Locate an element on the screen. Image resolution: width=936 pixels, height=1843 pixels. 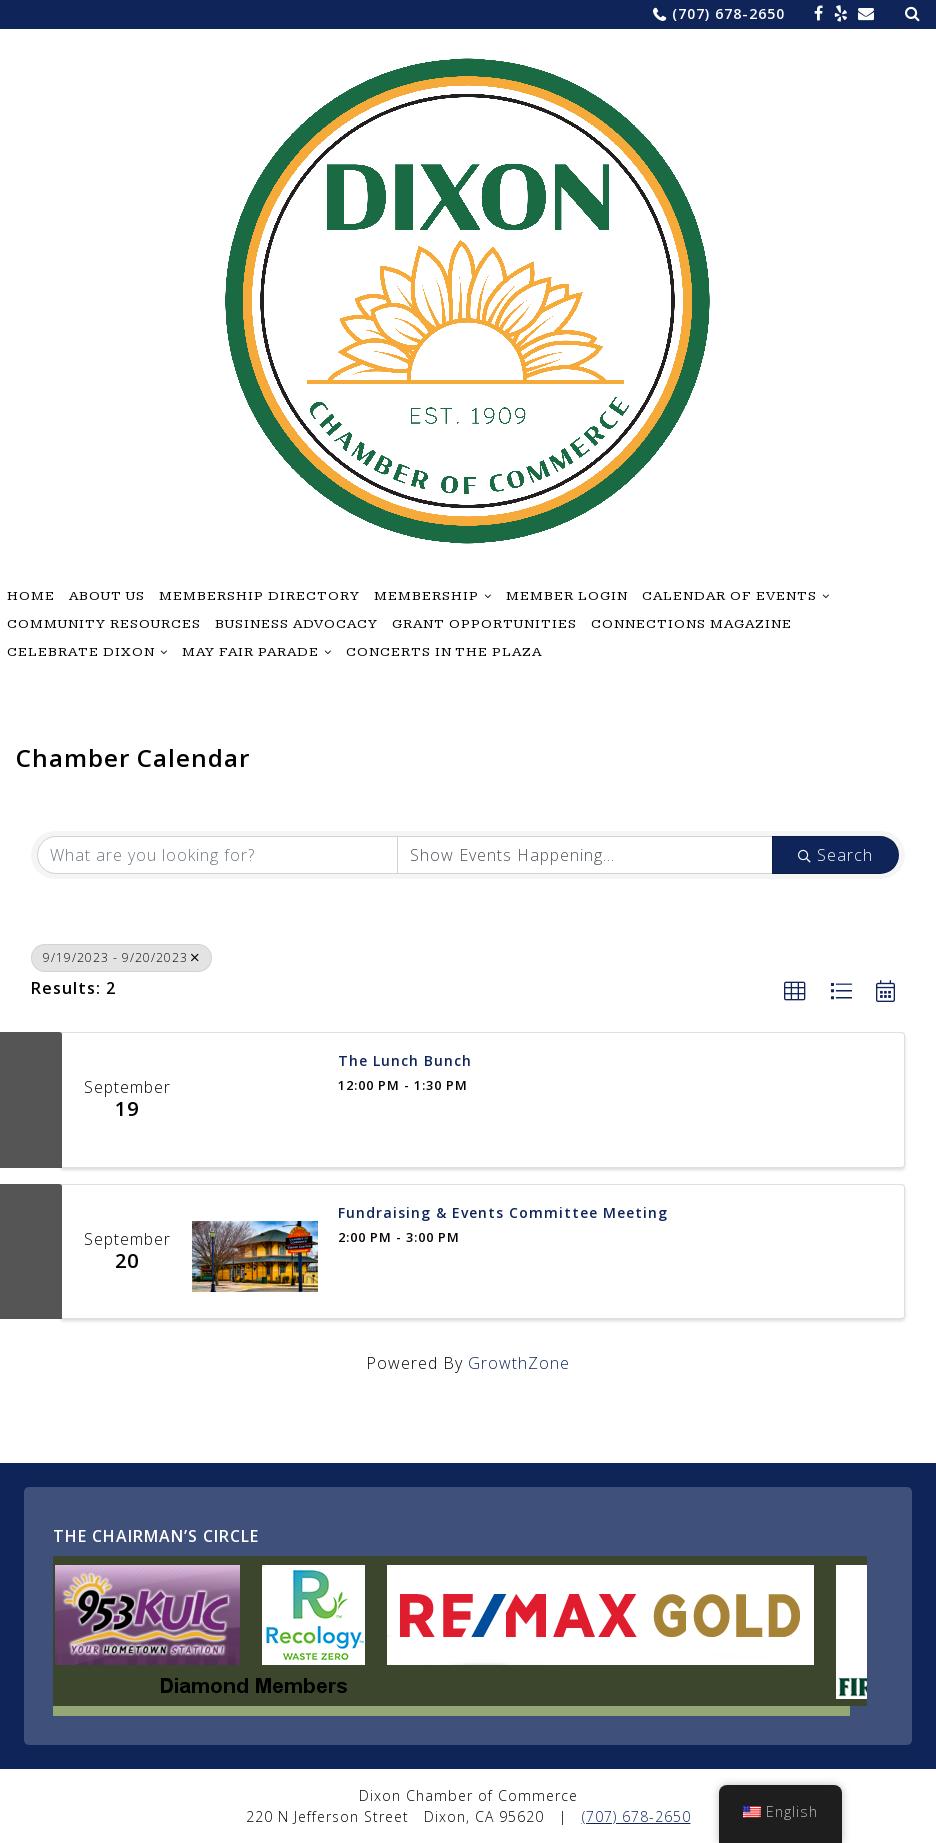
Fundraising & Events Committee Meeting is located at coordinates (503, 1213).